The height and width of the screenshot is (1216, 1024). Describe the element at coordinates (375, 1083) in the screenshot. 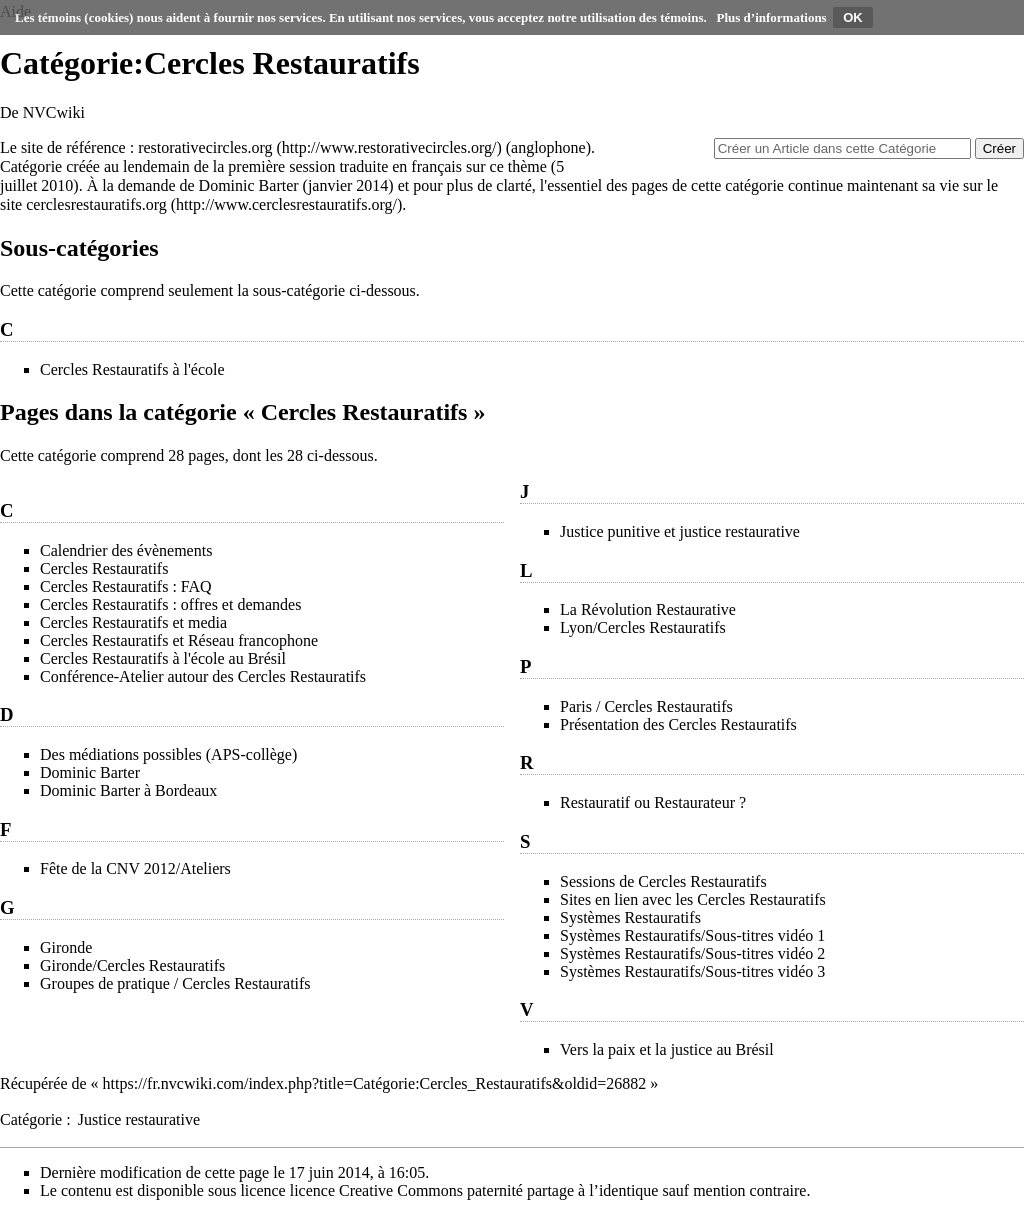

I see `https://fr.nvcwiki.com/index.php?title=Catégorie:Cercles_Restauratifs&oldid=26882` at that location.